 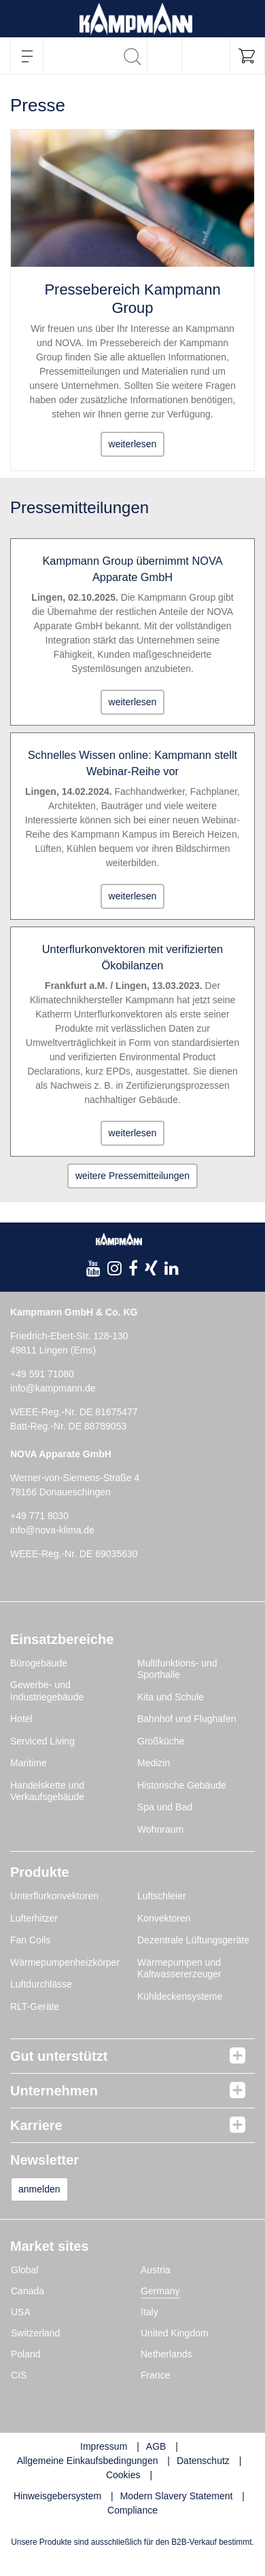 What do you see at coordinates (170, 1697) in the screenshot?
I see `Kita und Schule` at bounding box center [170, 1697].